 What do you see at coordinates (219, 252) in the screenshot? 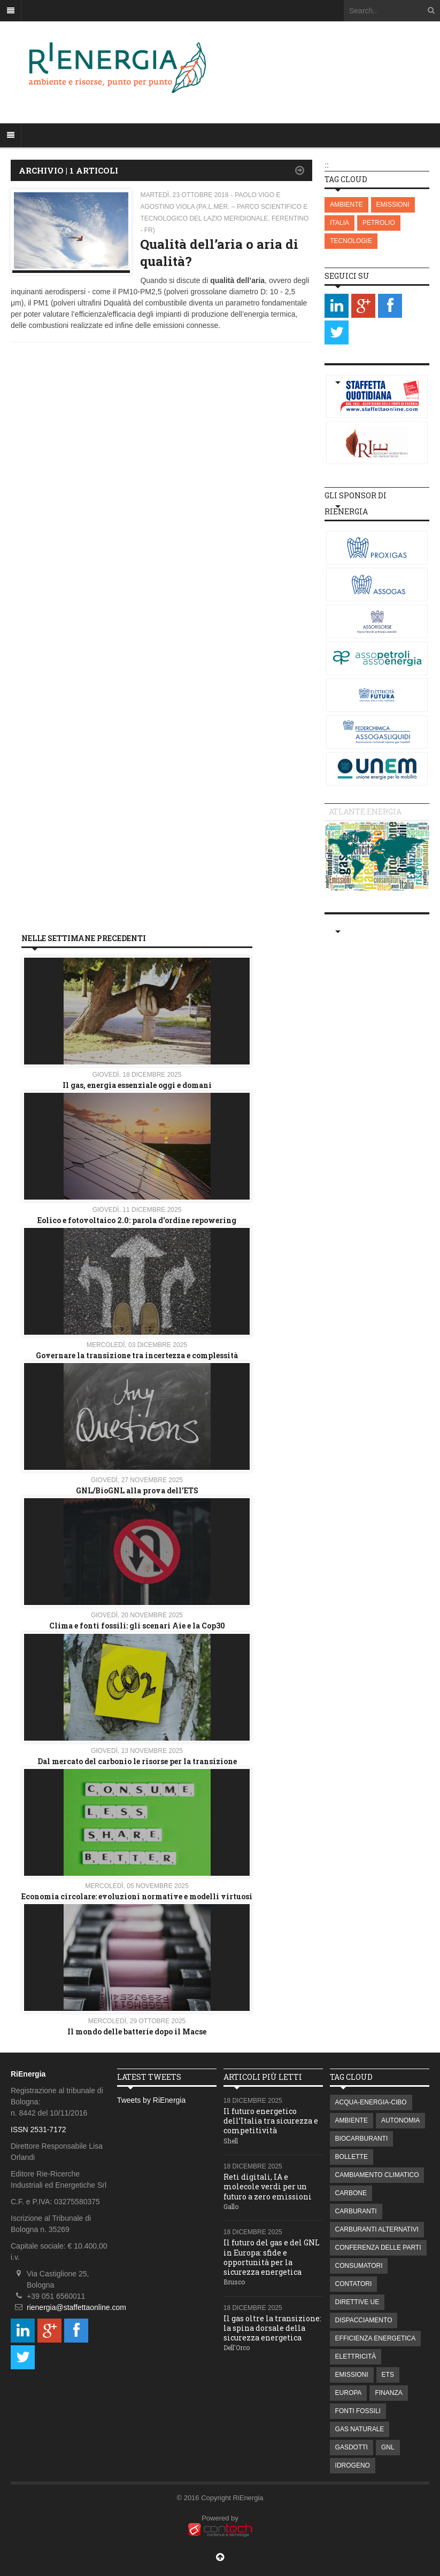
I see `Qualità dell’aria o aria di qualità?` at bounding box center [219, 252].